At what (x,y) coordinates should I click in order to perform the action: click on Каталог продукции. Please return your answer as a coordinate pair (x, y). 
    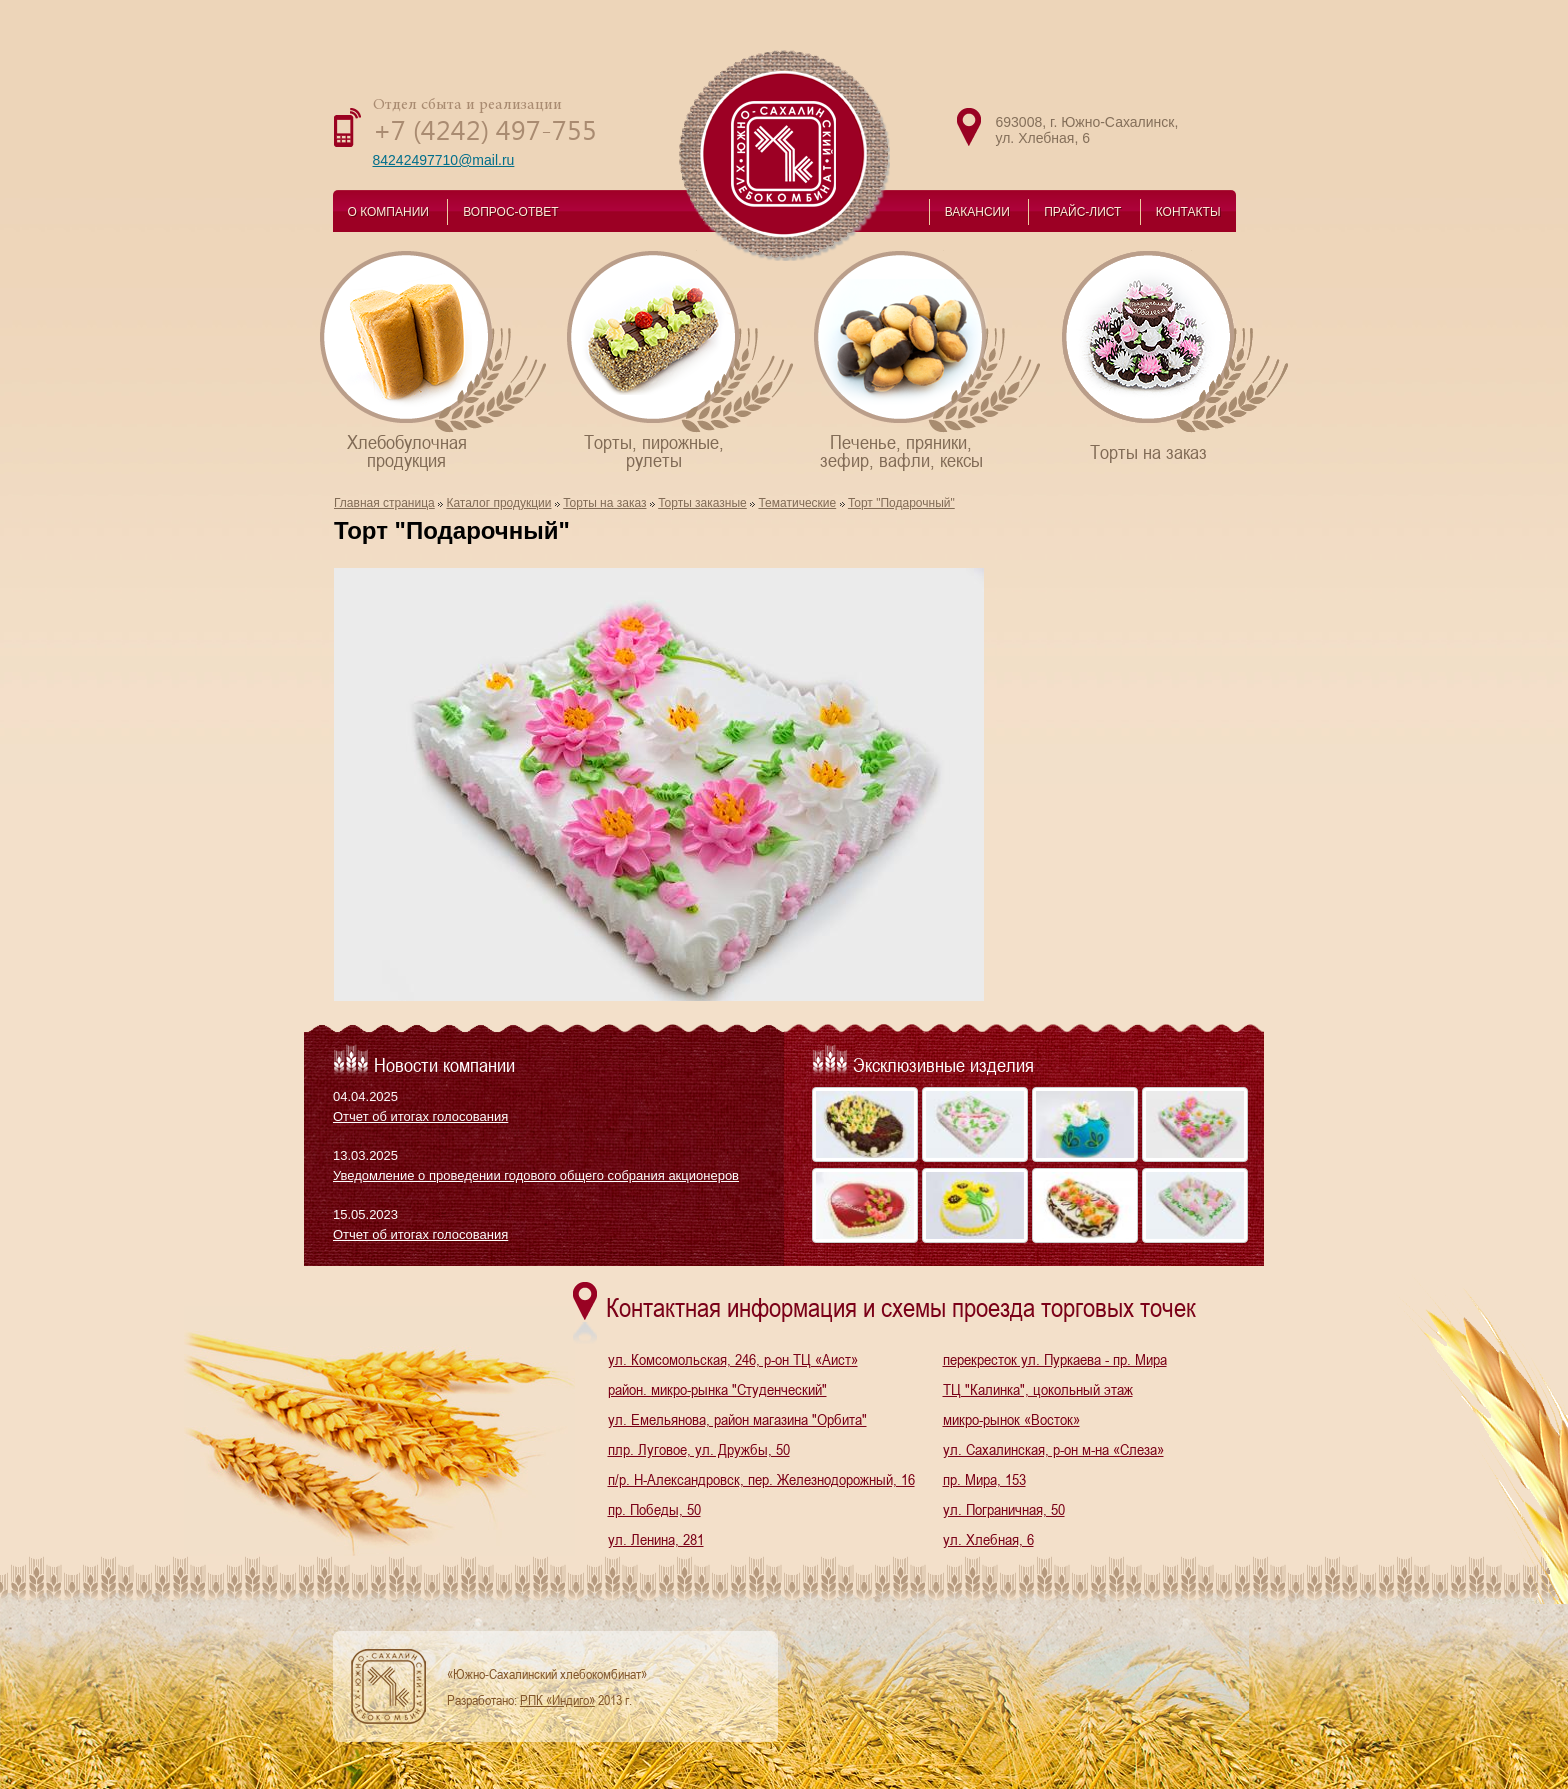
    Looking at the image, I should click on (498, 503).